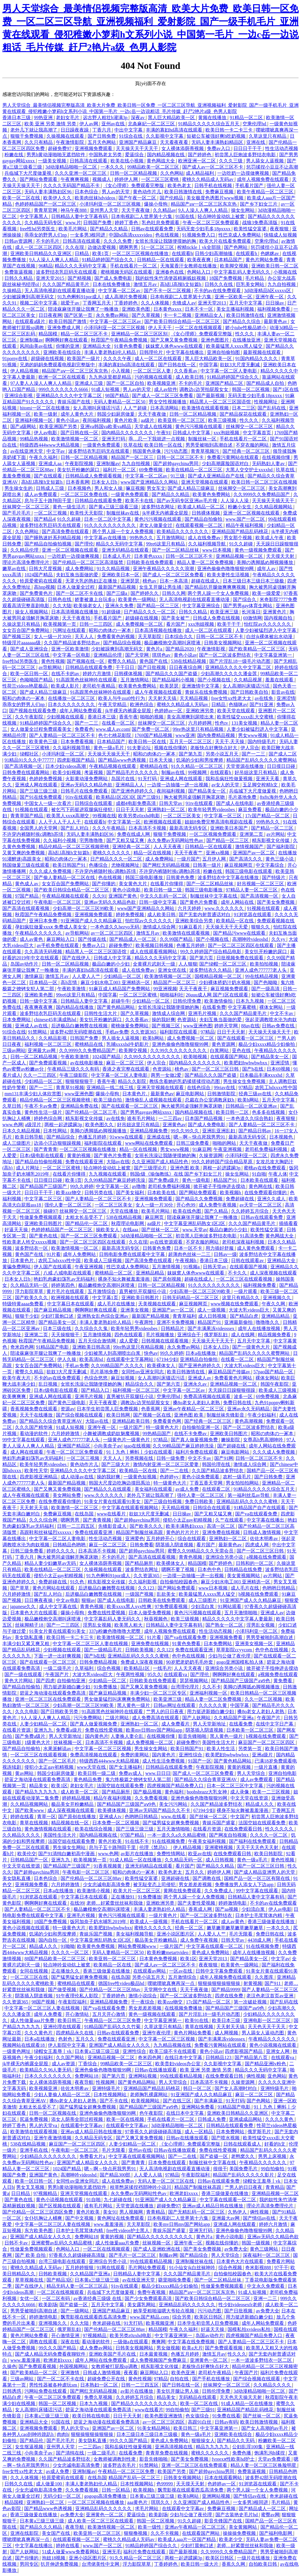 This screenshot has height=2576, width=301. What do you see at coordinates (161, 760) in the screenshot?
I see `日本天天操` at bounding box center [161, 760].